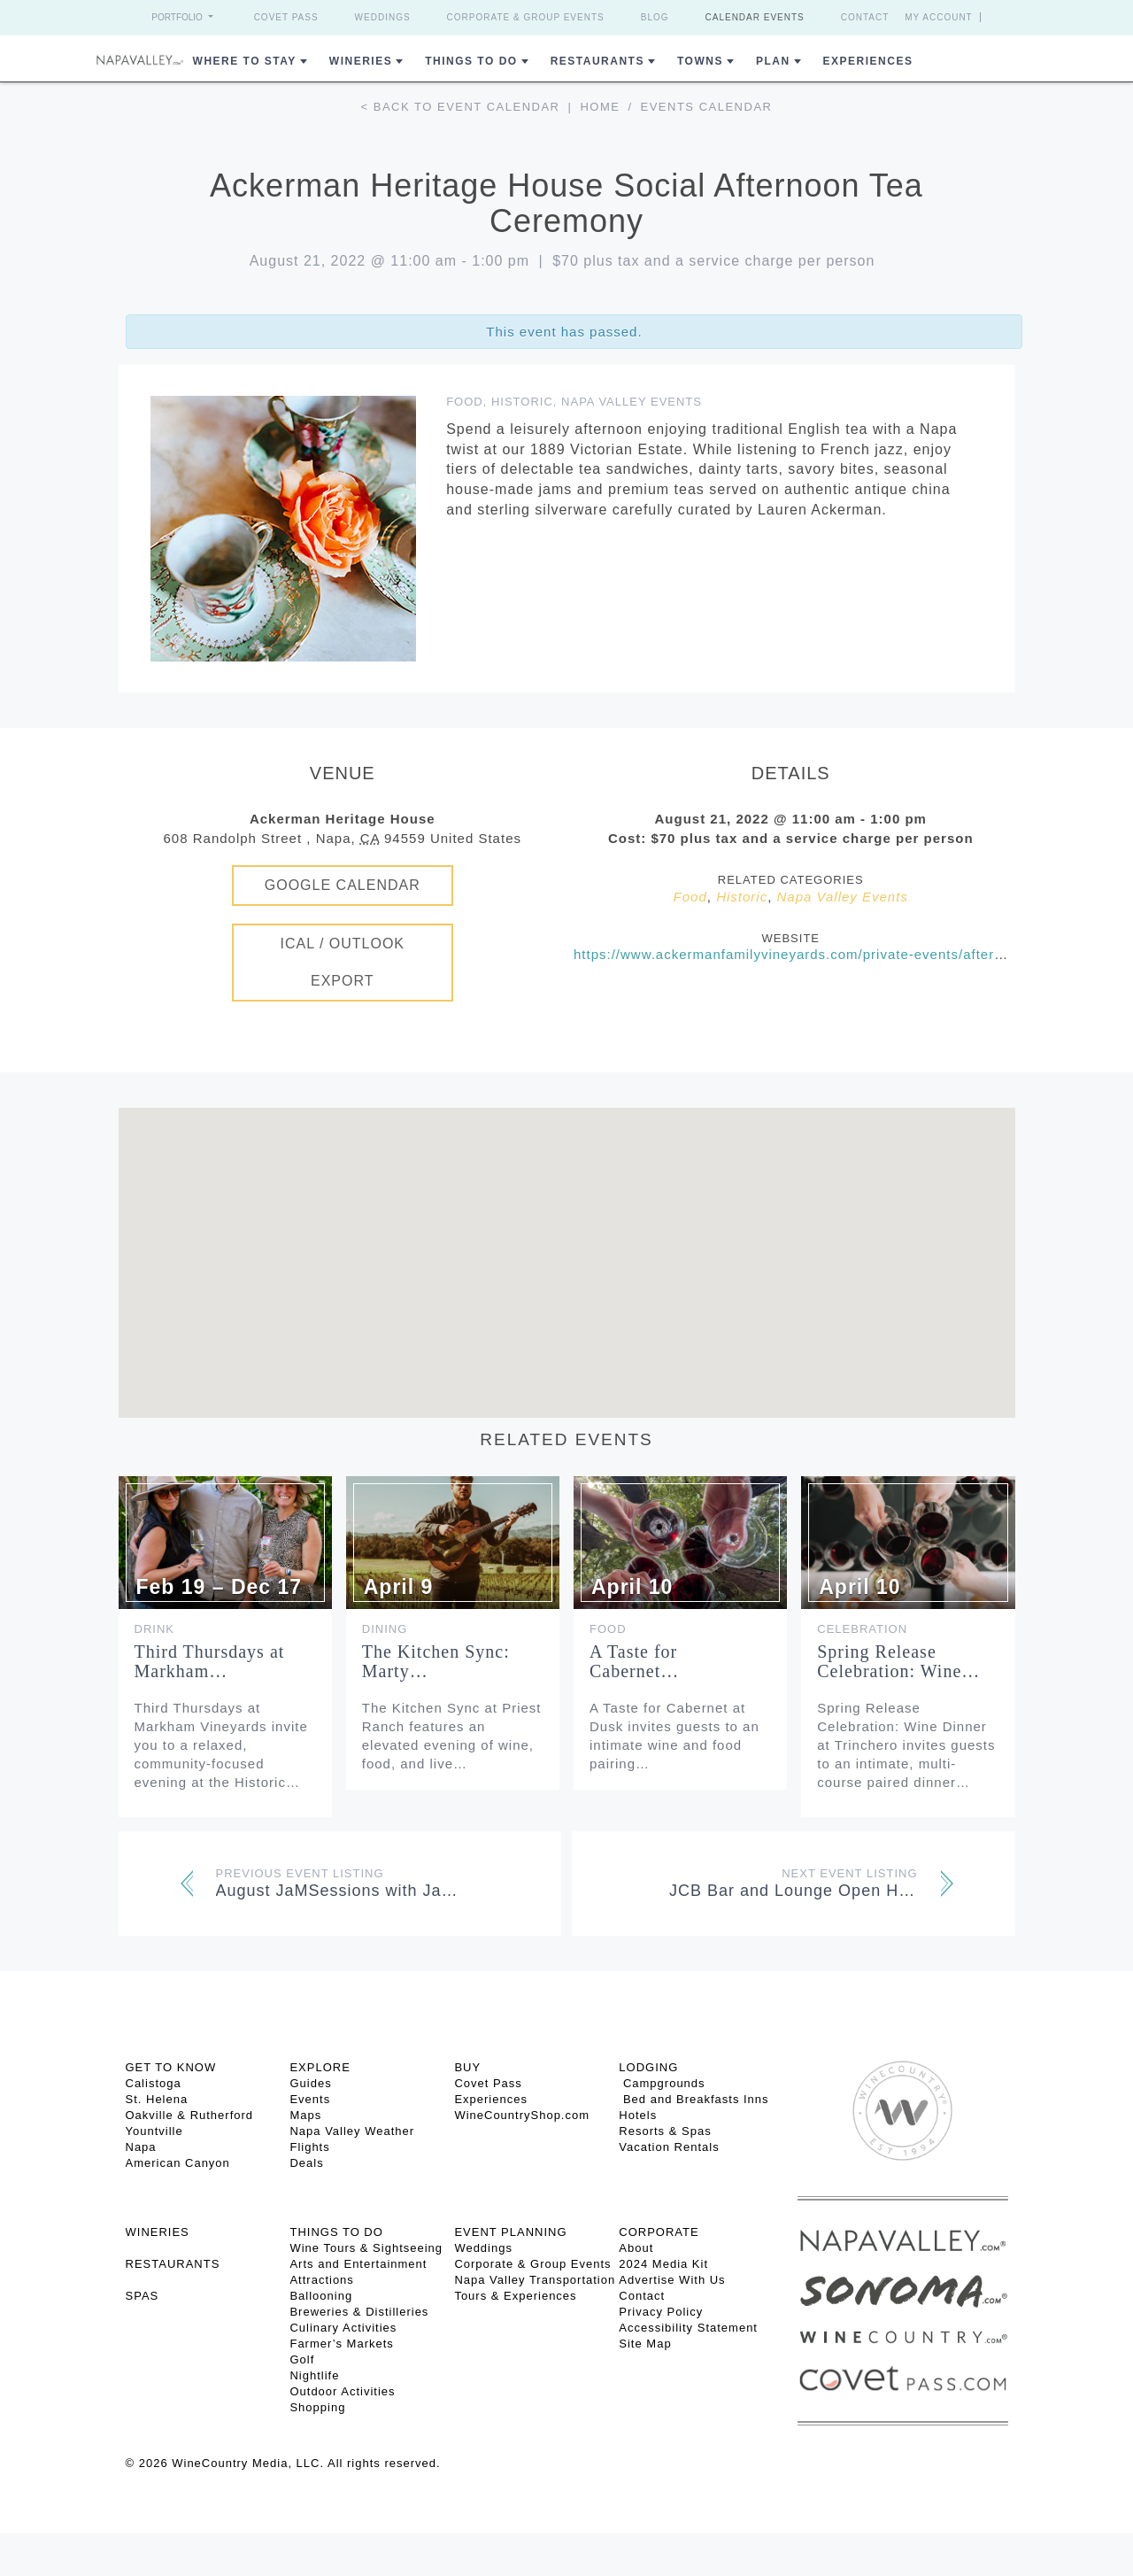 This screenshot has width=1133, height=2576. What do you see at coordinates (522, 401) in the screenshot?
I see `Historic` at bounding box center [522, 401].